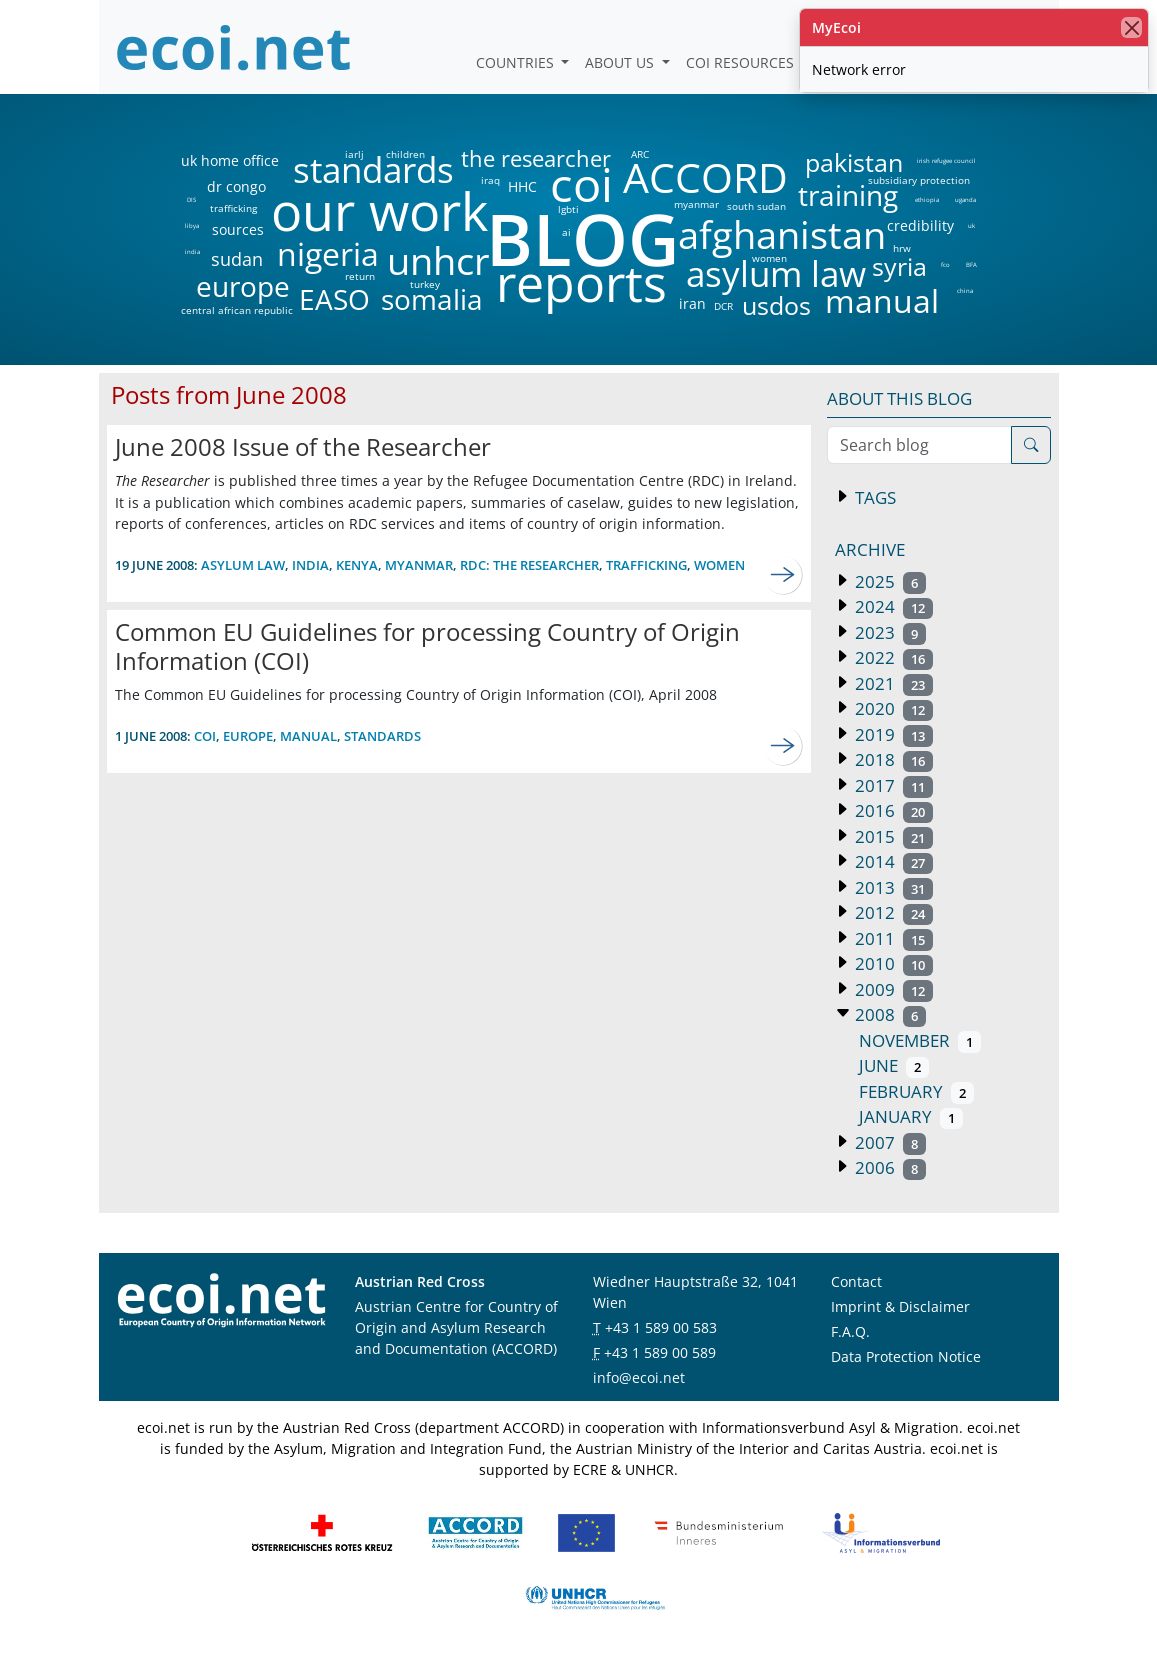  Describe the element at coordinates (889, 1014) in the screenshot. I see `2008` at that location.